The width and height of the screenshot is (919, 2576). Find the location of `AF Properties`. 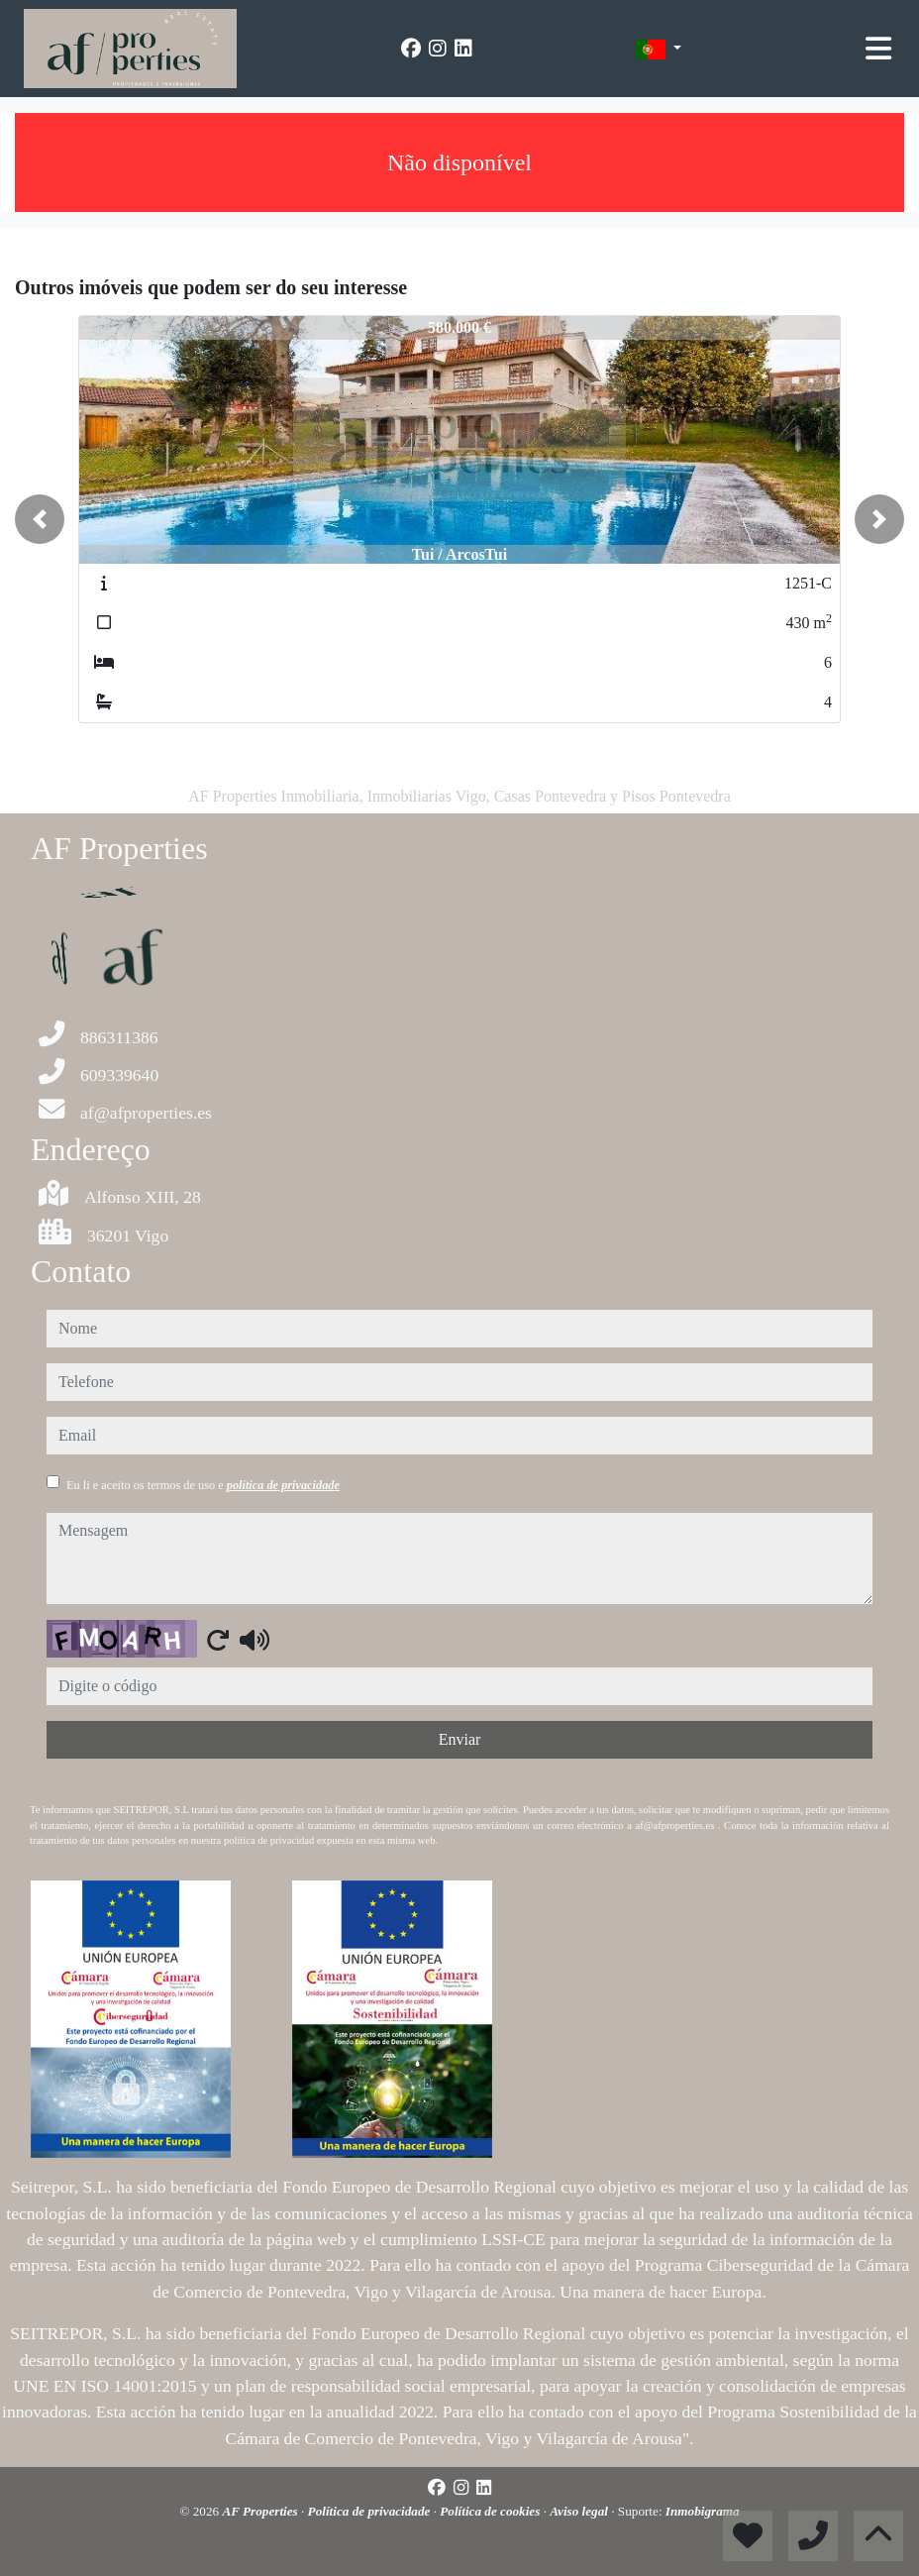

AF Properties is located at coordinates (261, 2511).